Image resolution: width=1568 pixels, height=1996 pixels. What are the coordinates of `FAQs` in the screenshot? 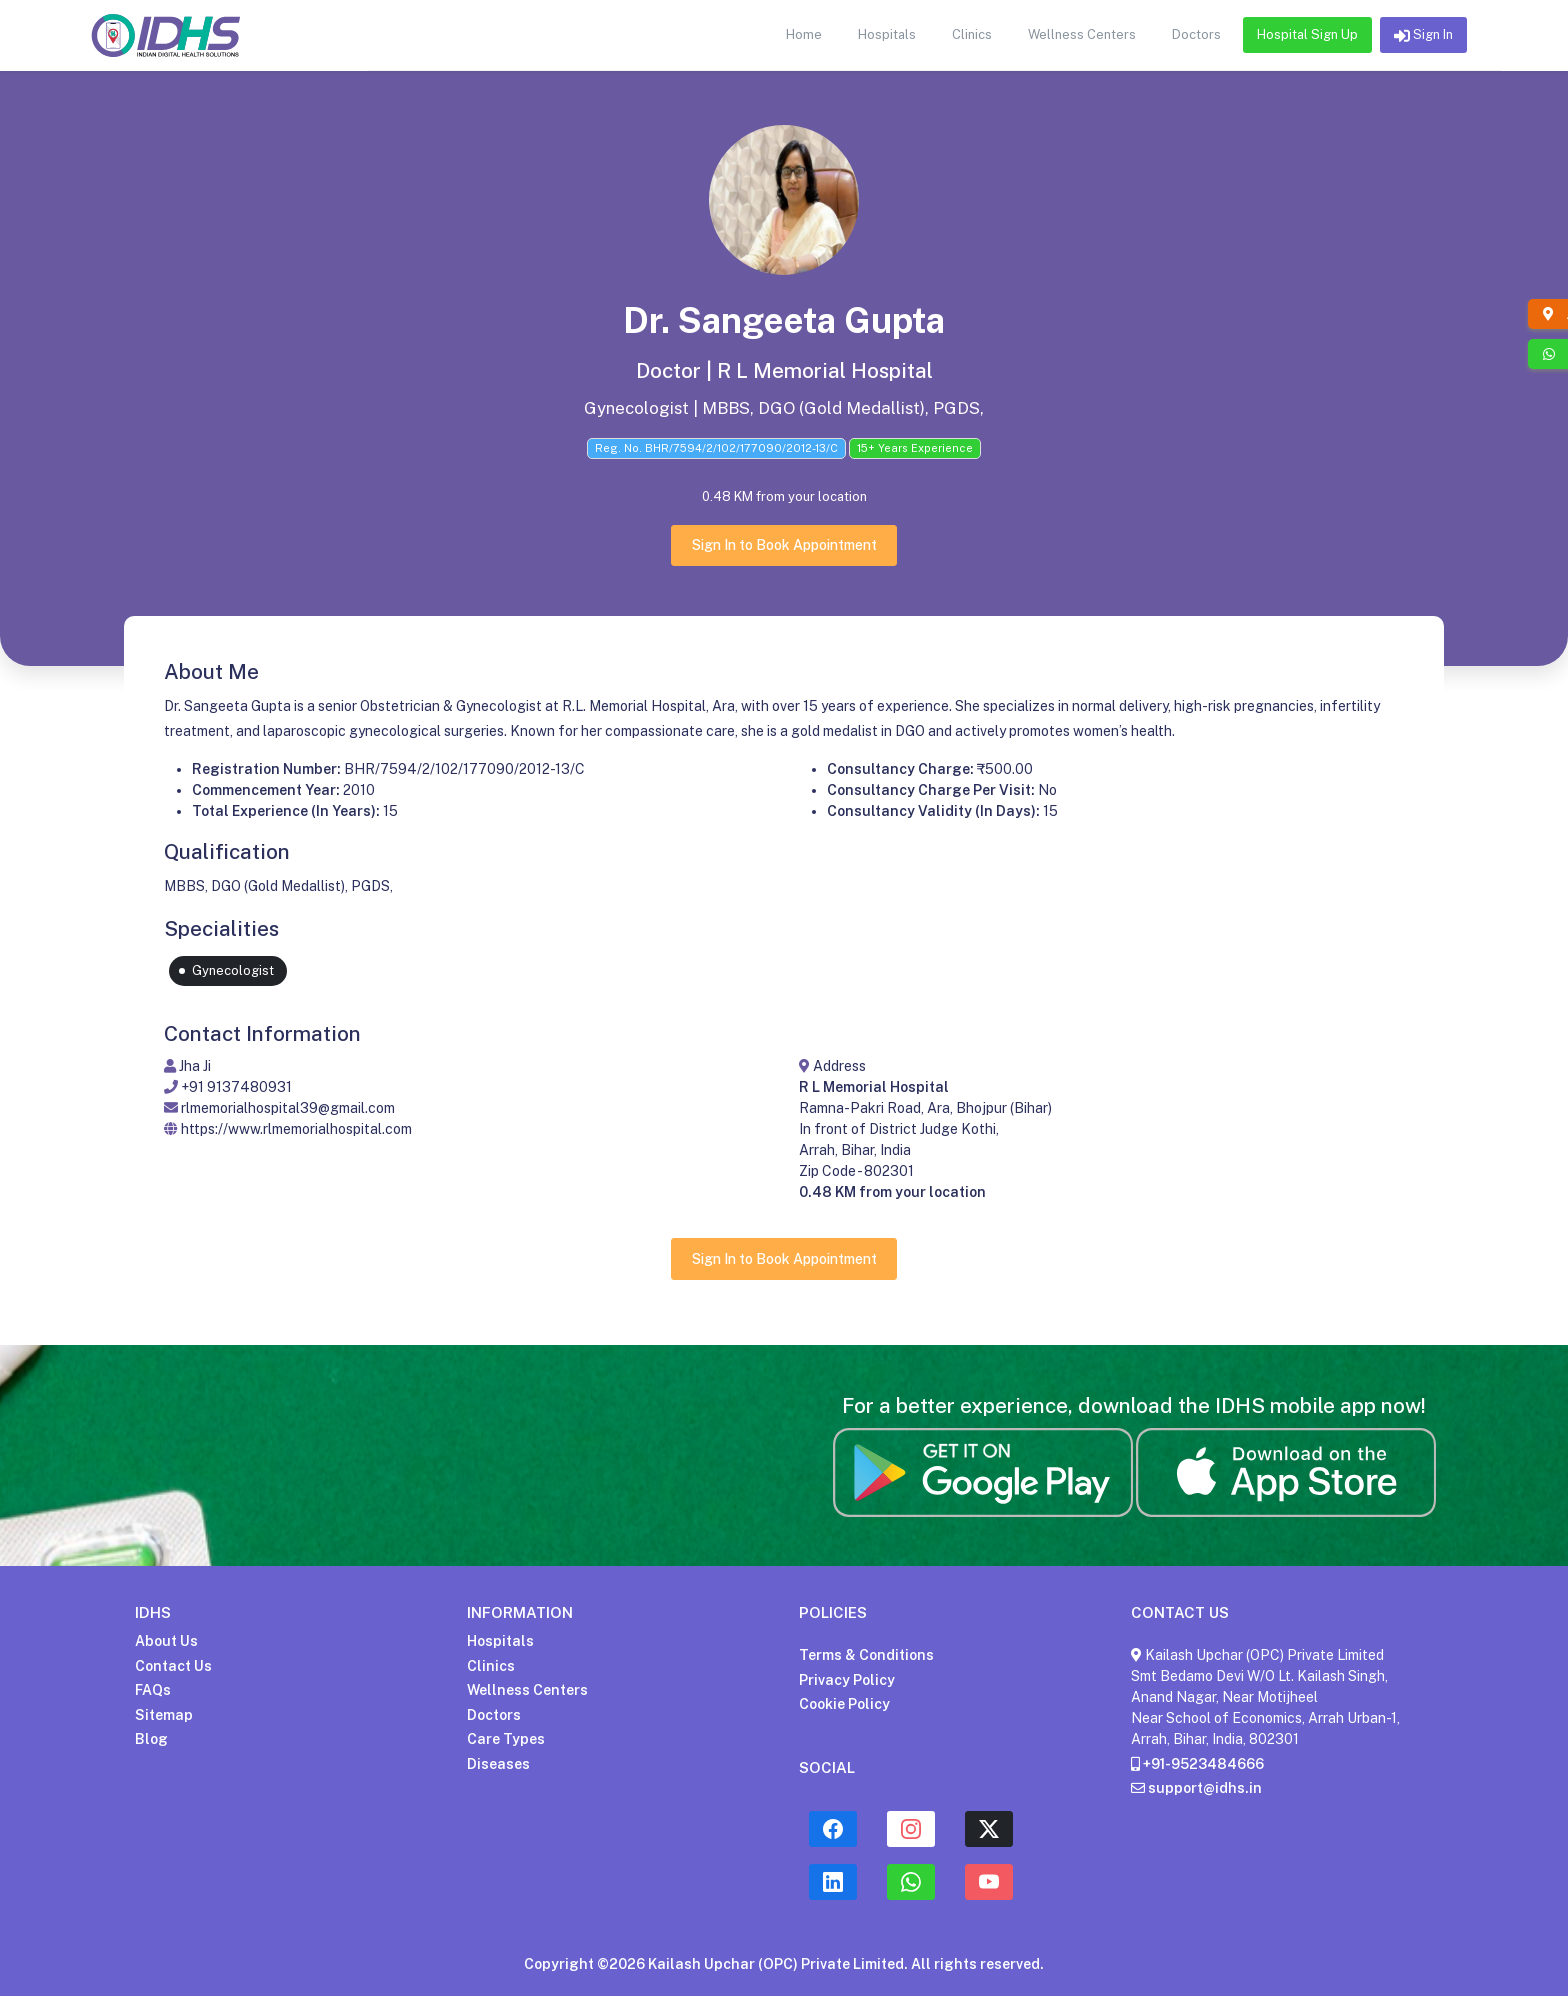 It's located at (153, 1690).